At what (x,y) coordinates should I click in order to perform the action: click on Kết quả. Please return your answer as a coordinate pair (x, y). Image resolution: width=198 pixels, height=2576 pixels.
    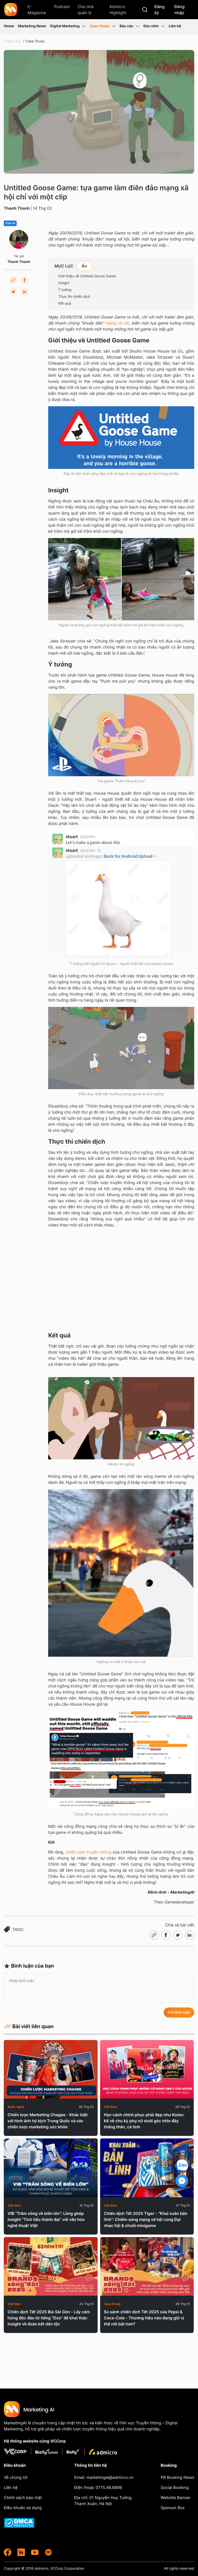
    Looking at the image, I should click on (64, 303).